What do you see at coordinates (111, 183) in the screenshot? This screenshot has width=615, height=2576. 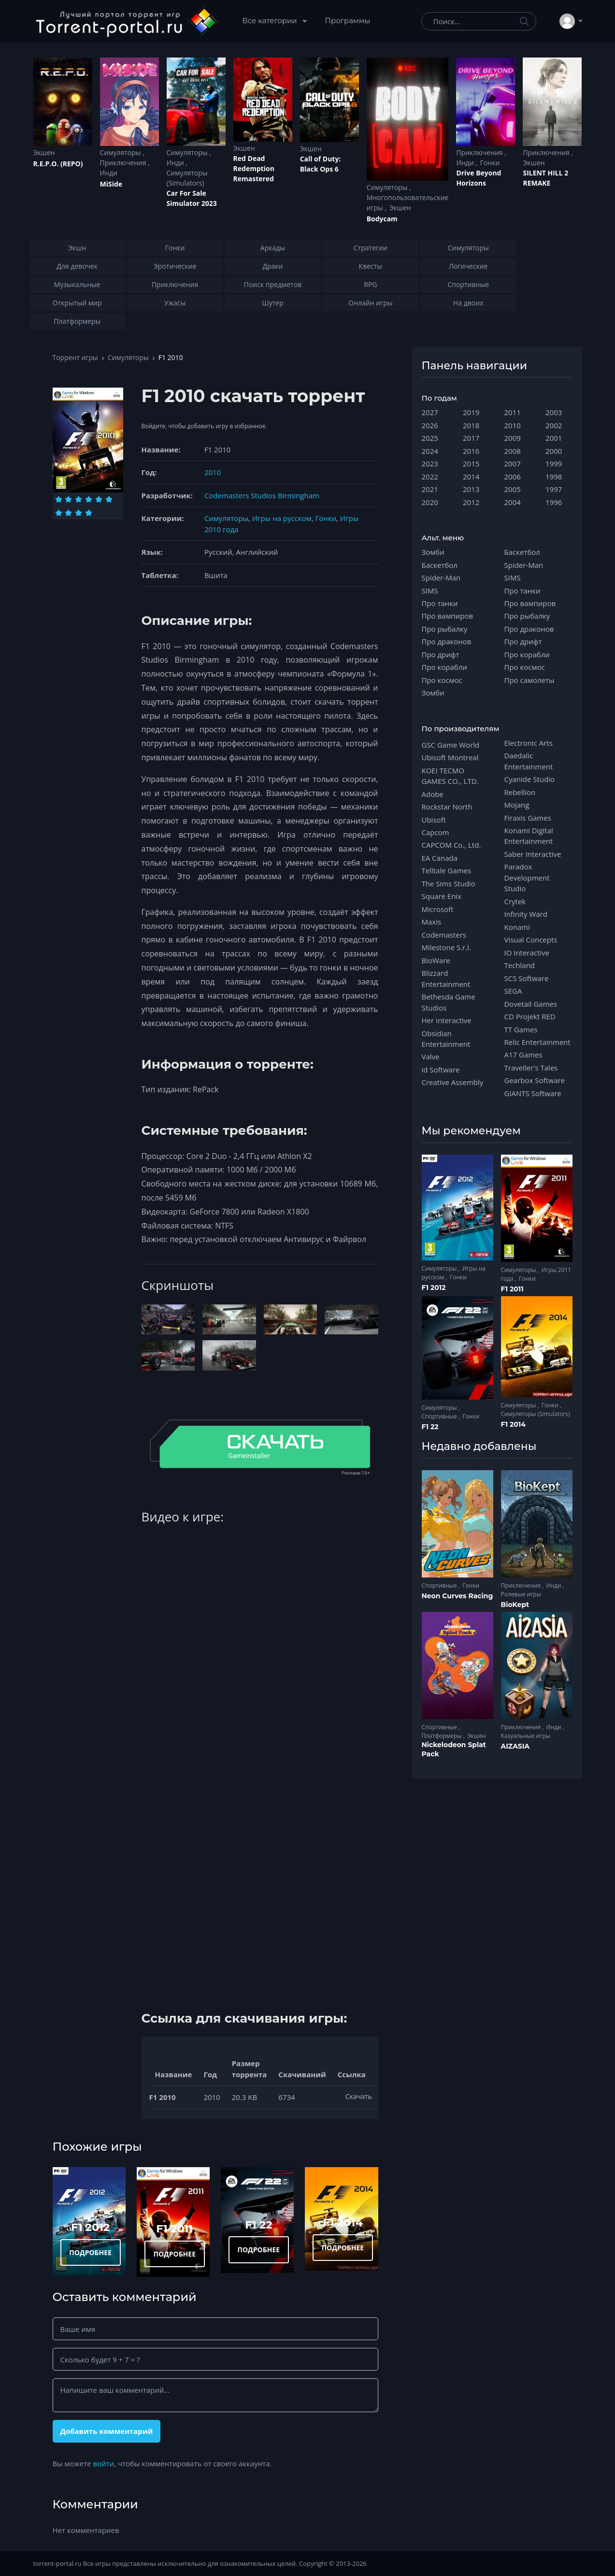 I see `MiSide` at bounding box center [111, 183].